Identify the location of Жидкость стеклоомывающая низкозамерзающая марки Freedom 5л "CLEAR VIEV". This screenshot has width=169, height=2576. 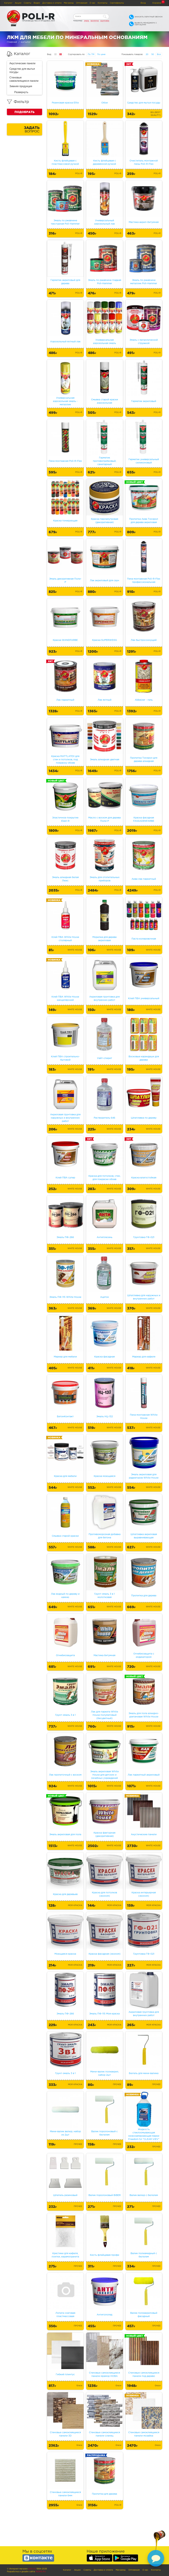
(143, 2134).